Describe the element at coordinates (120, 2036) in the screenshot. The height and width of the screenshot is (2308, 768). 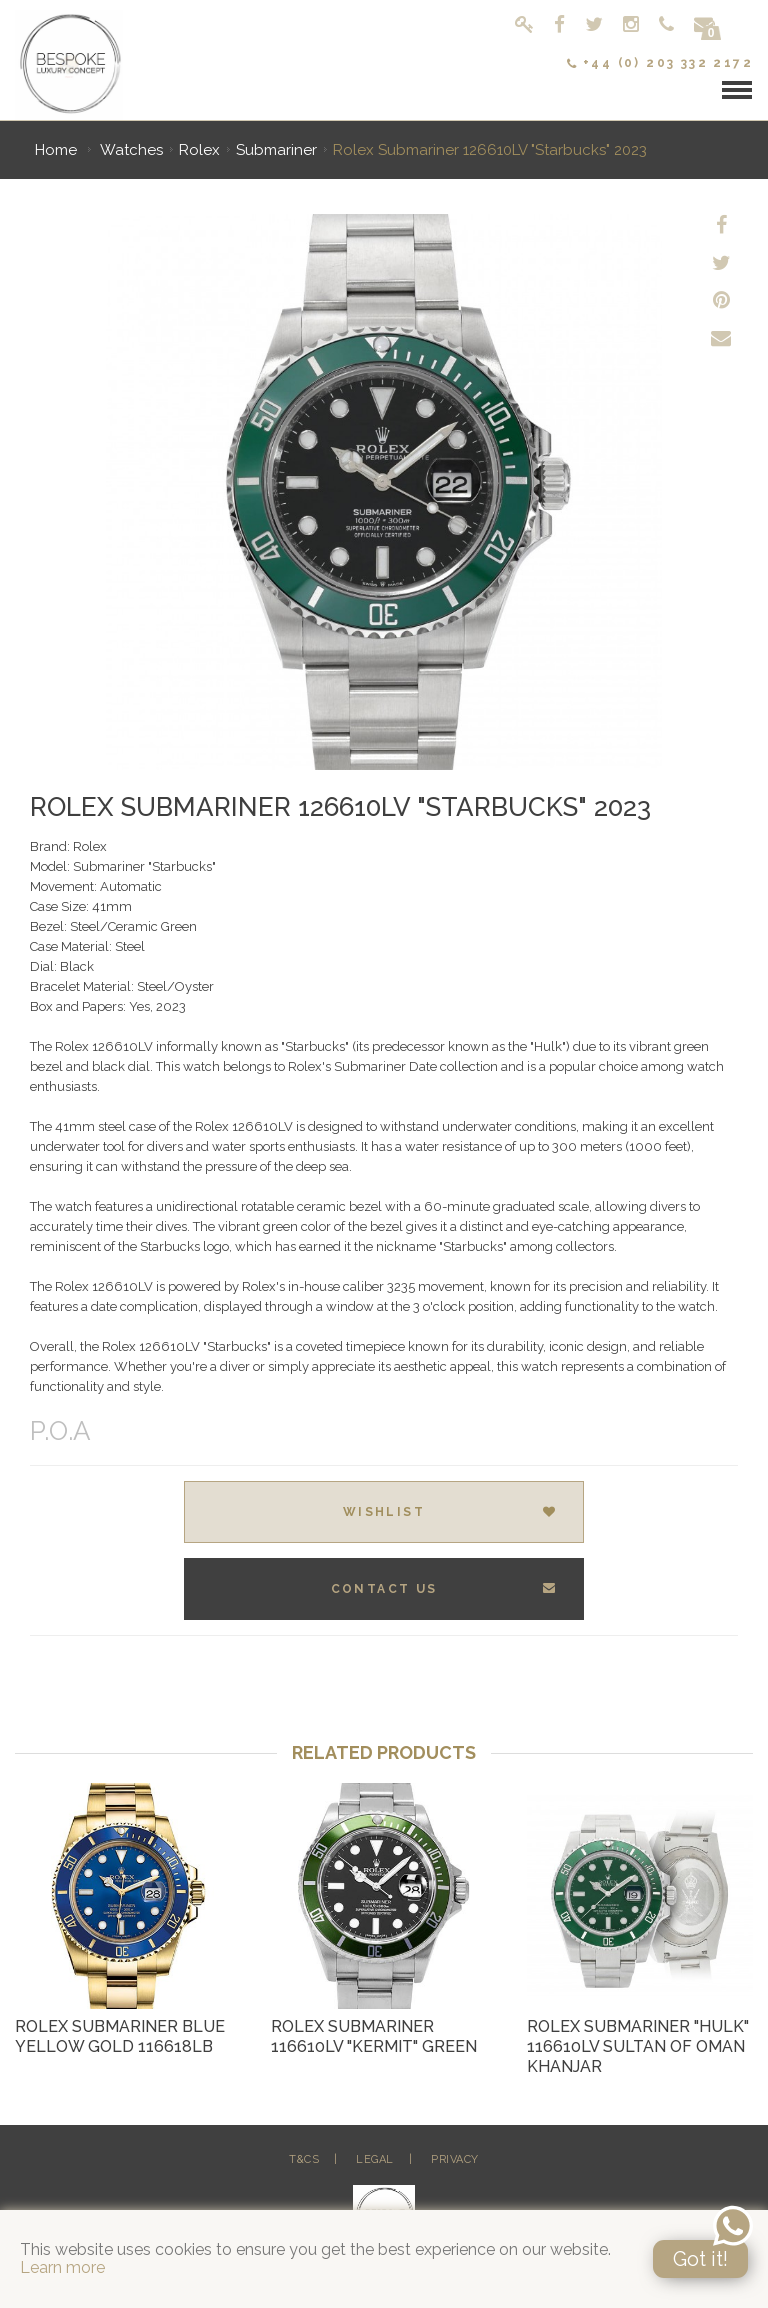
I see `Rolex Submariner Blue Yellow Gold 116618LB` at that location.